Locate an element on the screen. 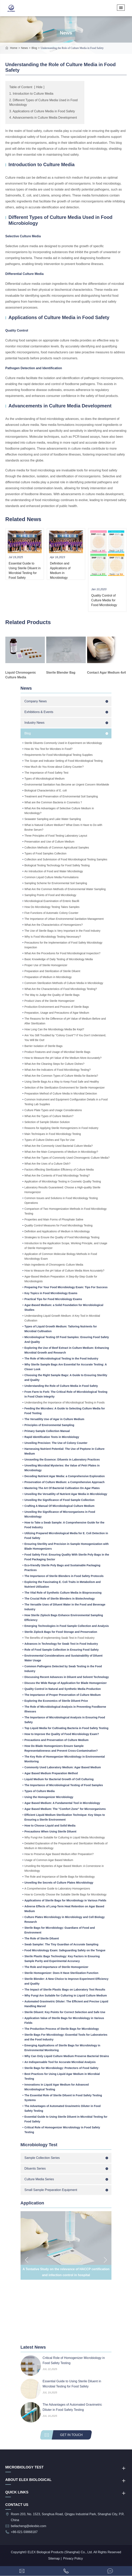 Image resolution: width=132 pixels, height=2576 pixels. Detailed Explanation of the Preparation and Sterilization Methods of Medium in Microbiology is located at coordinates (66, 1846).